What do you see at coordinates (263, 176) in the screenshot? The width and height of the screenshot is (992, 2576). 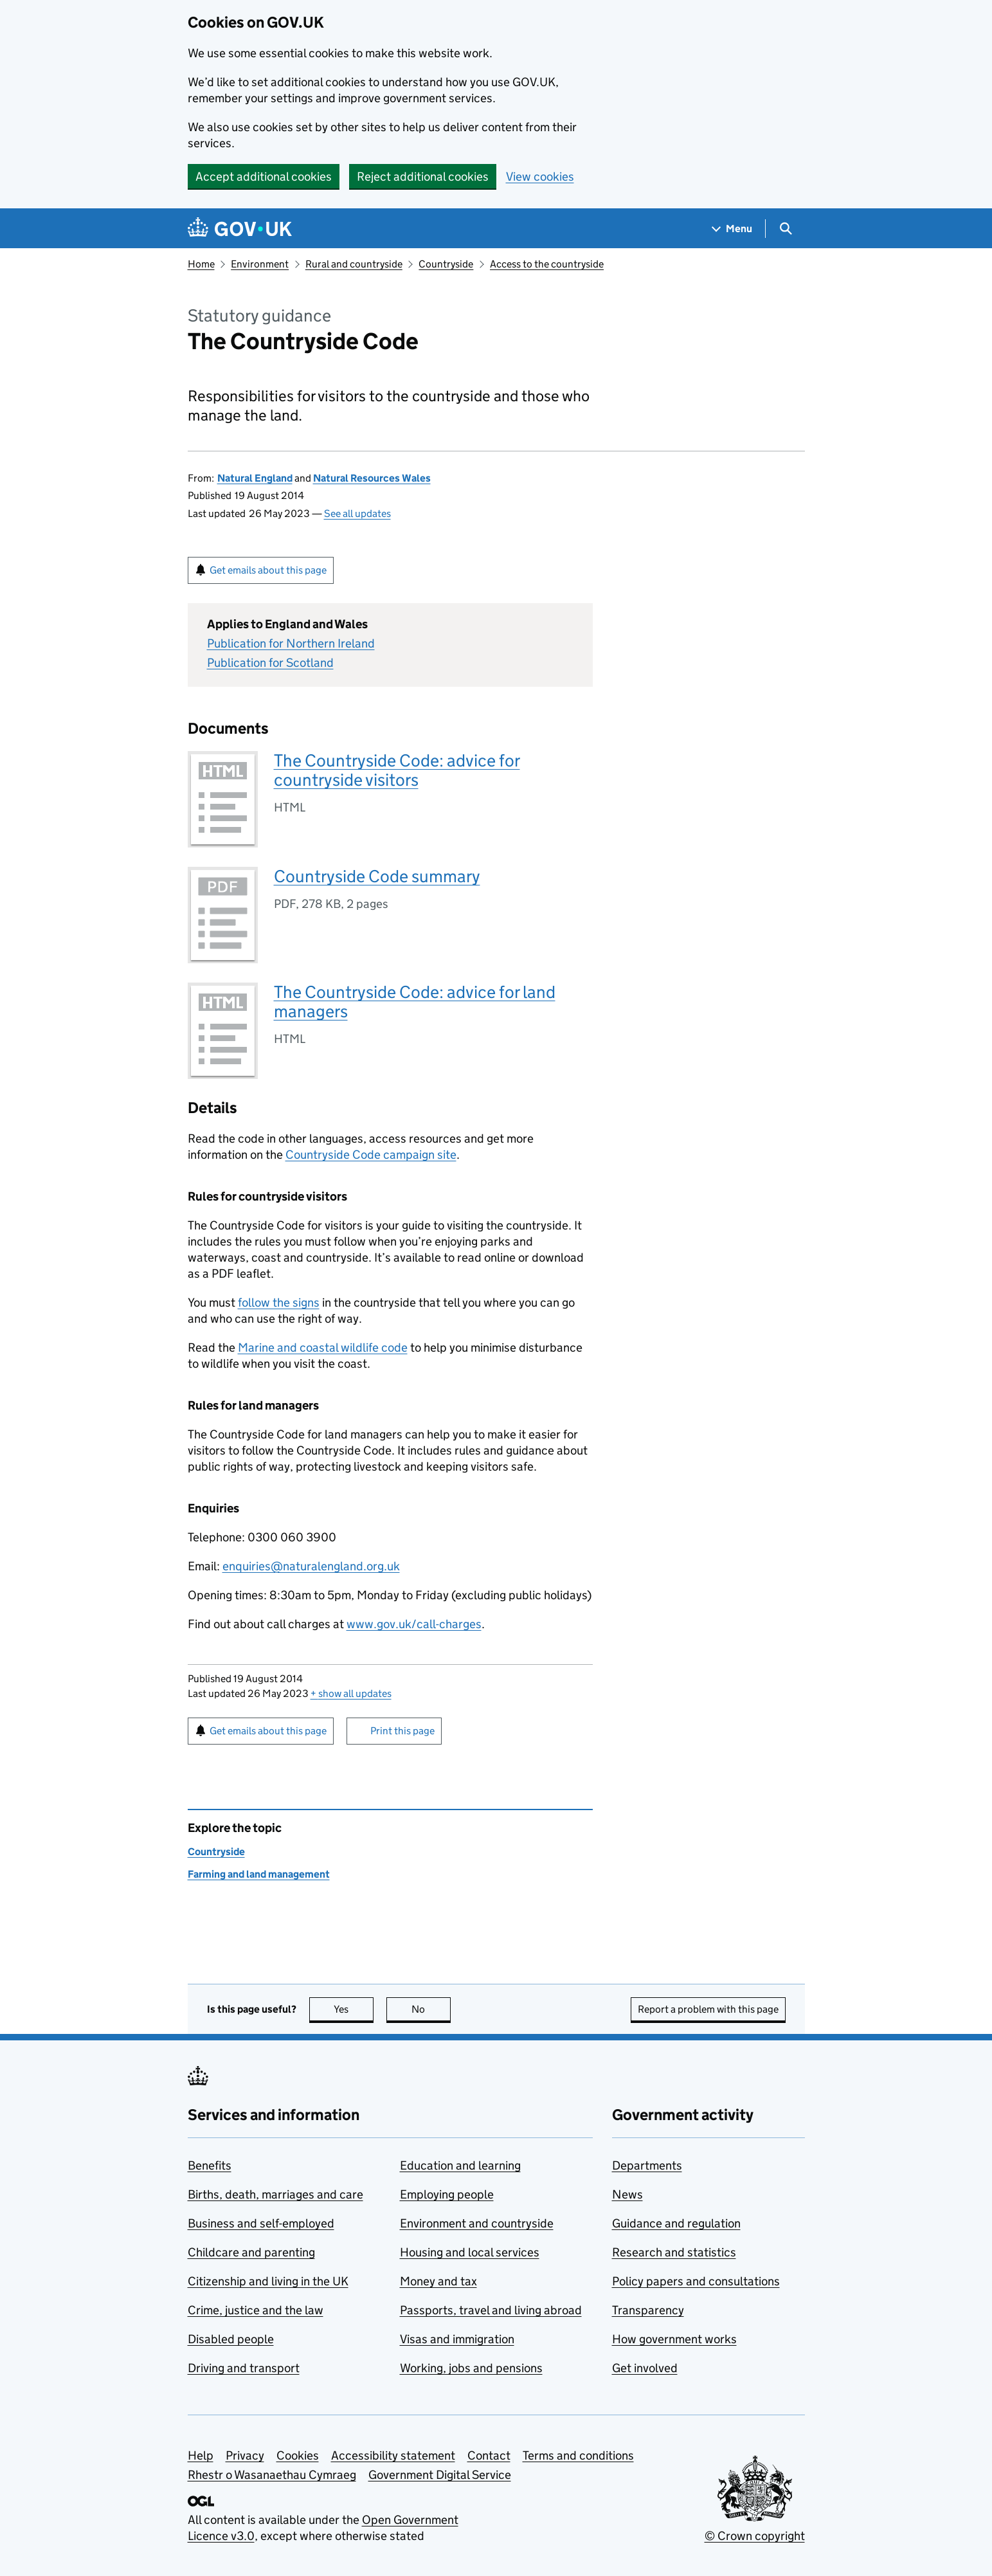 I see `Accept additional cookies` at bounding box center [263, 176].